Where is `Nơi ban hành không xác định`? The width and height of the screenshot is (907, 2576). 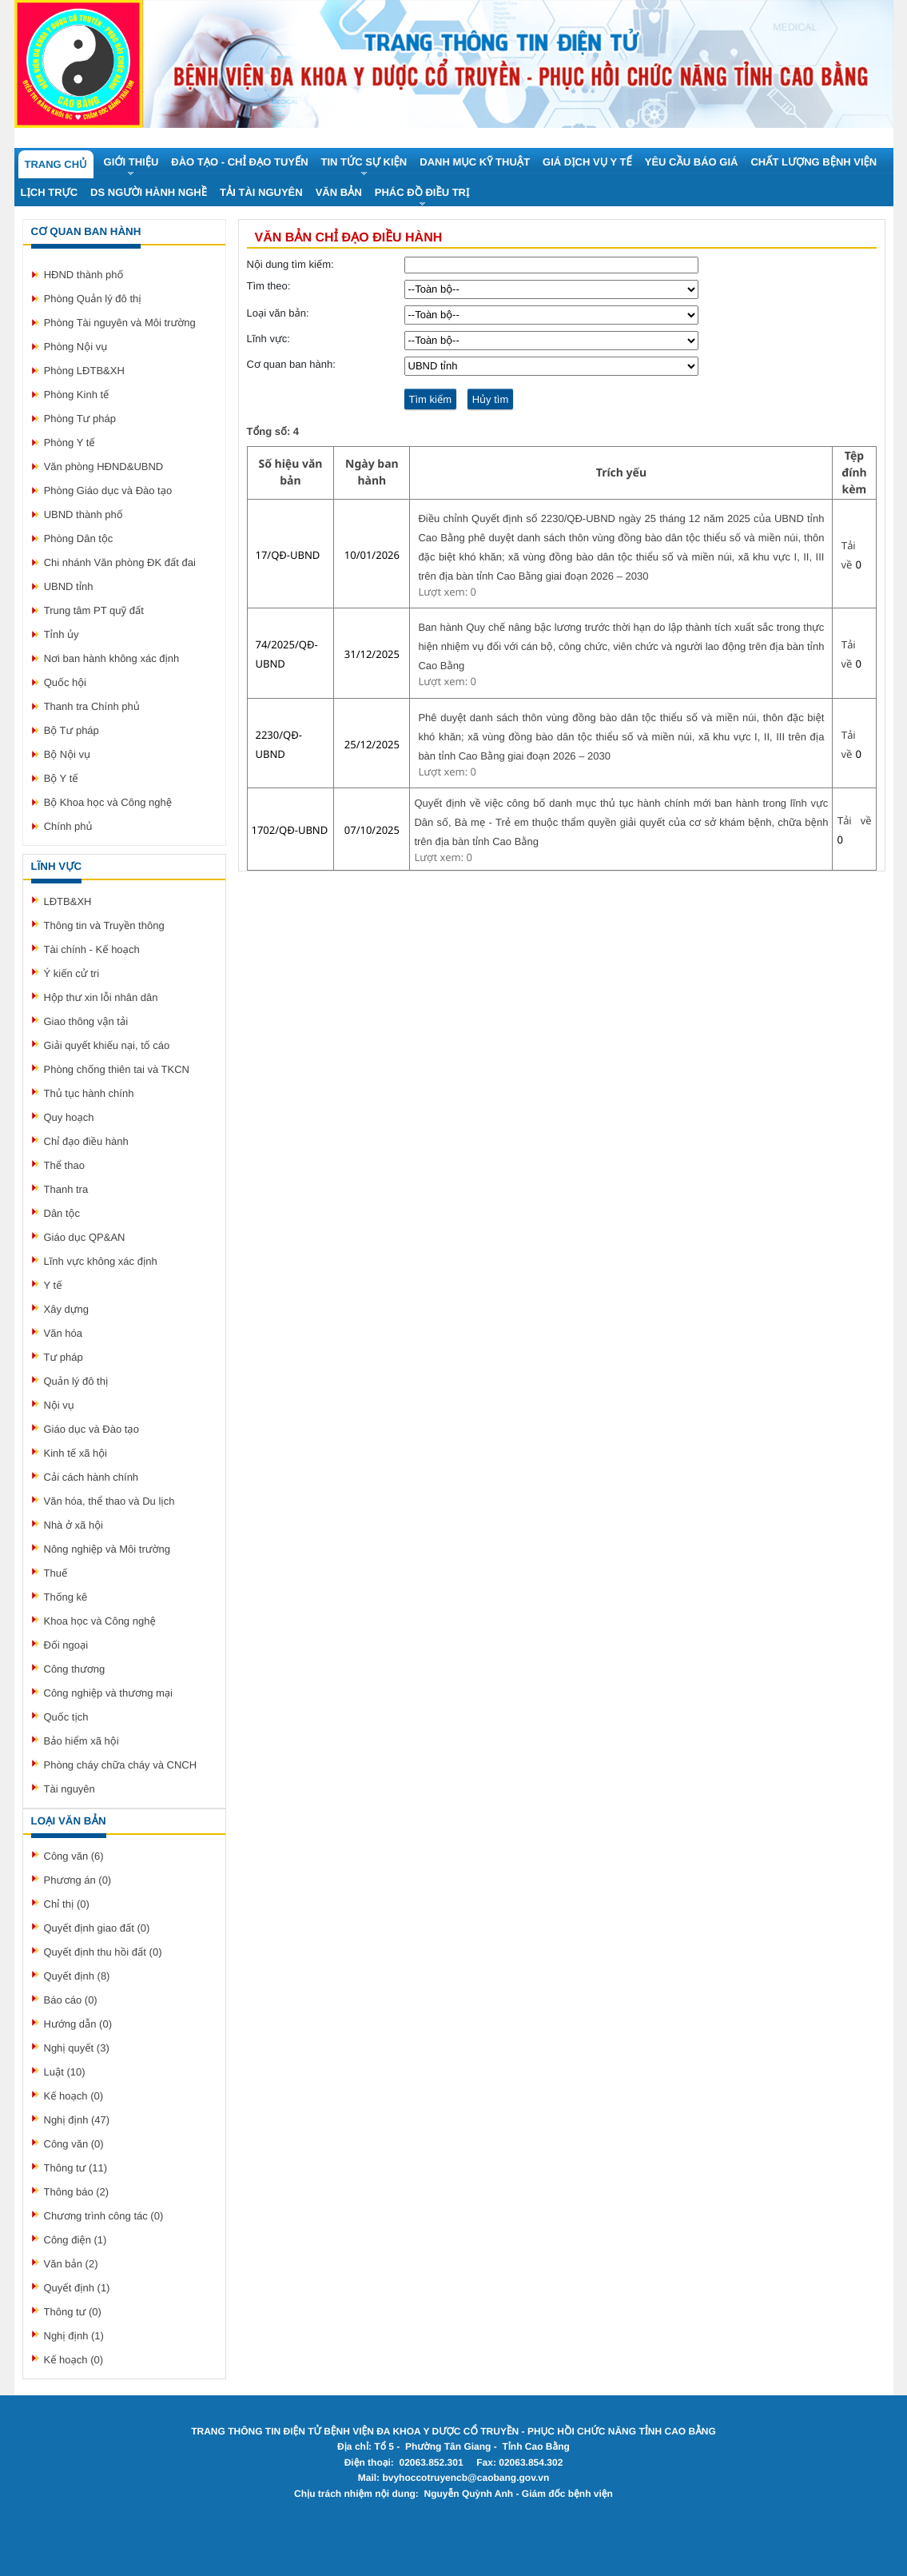 Nơi ban hành không xác định is located at coordinates (112, 658).